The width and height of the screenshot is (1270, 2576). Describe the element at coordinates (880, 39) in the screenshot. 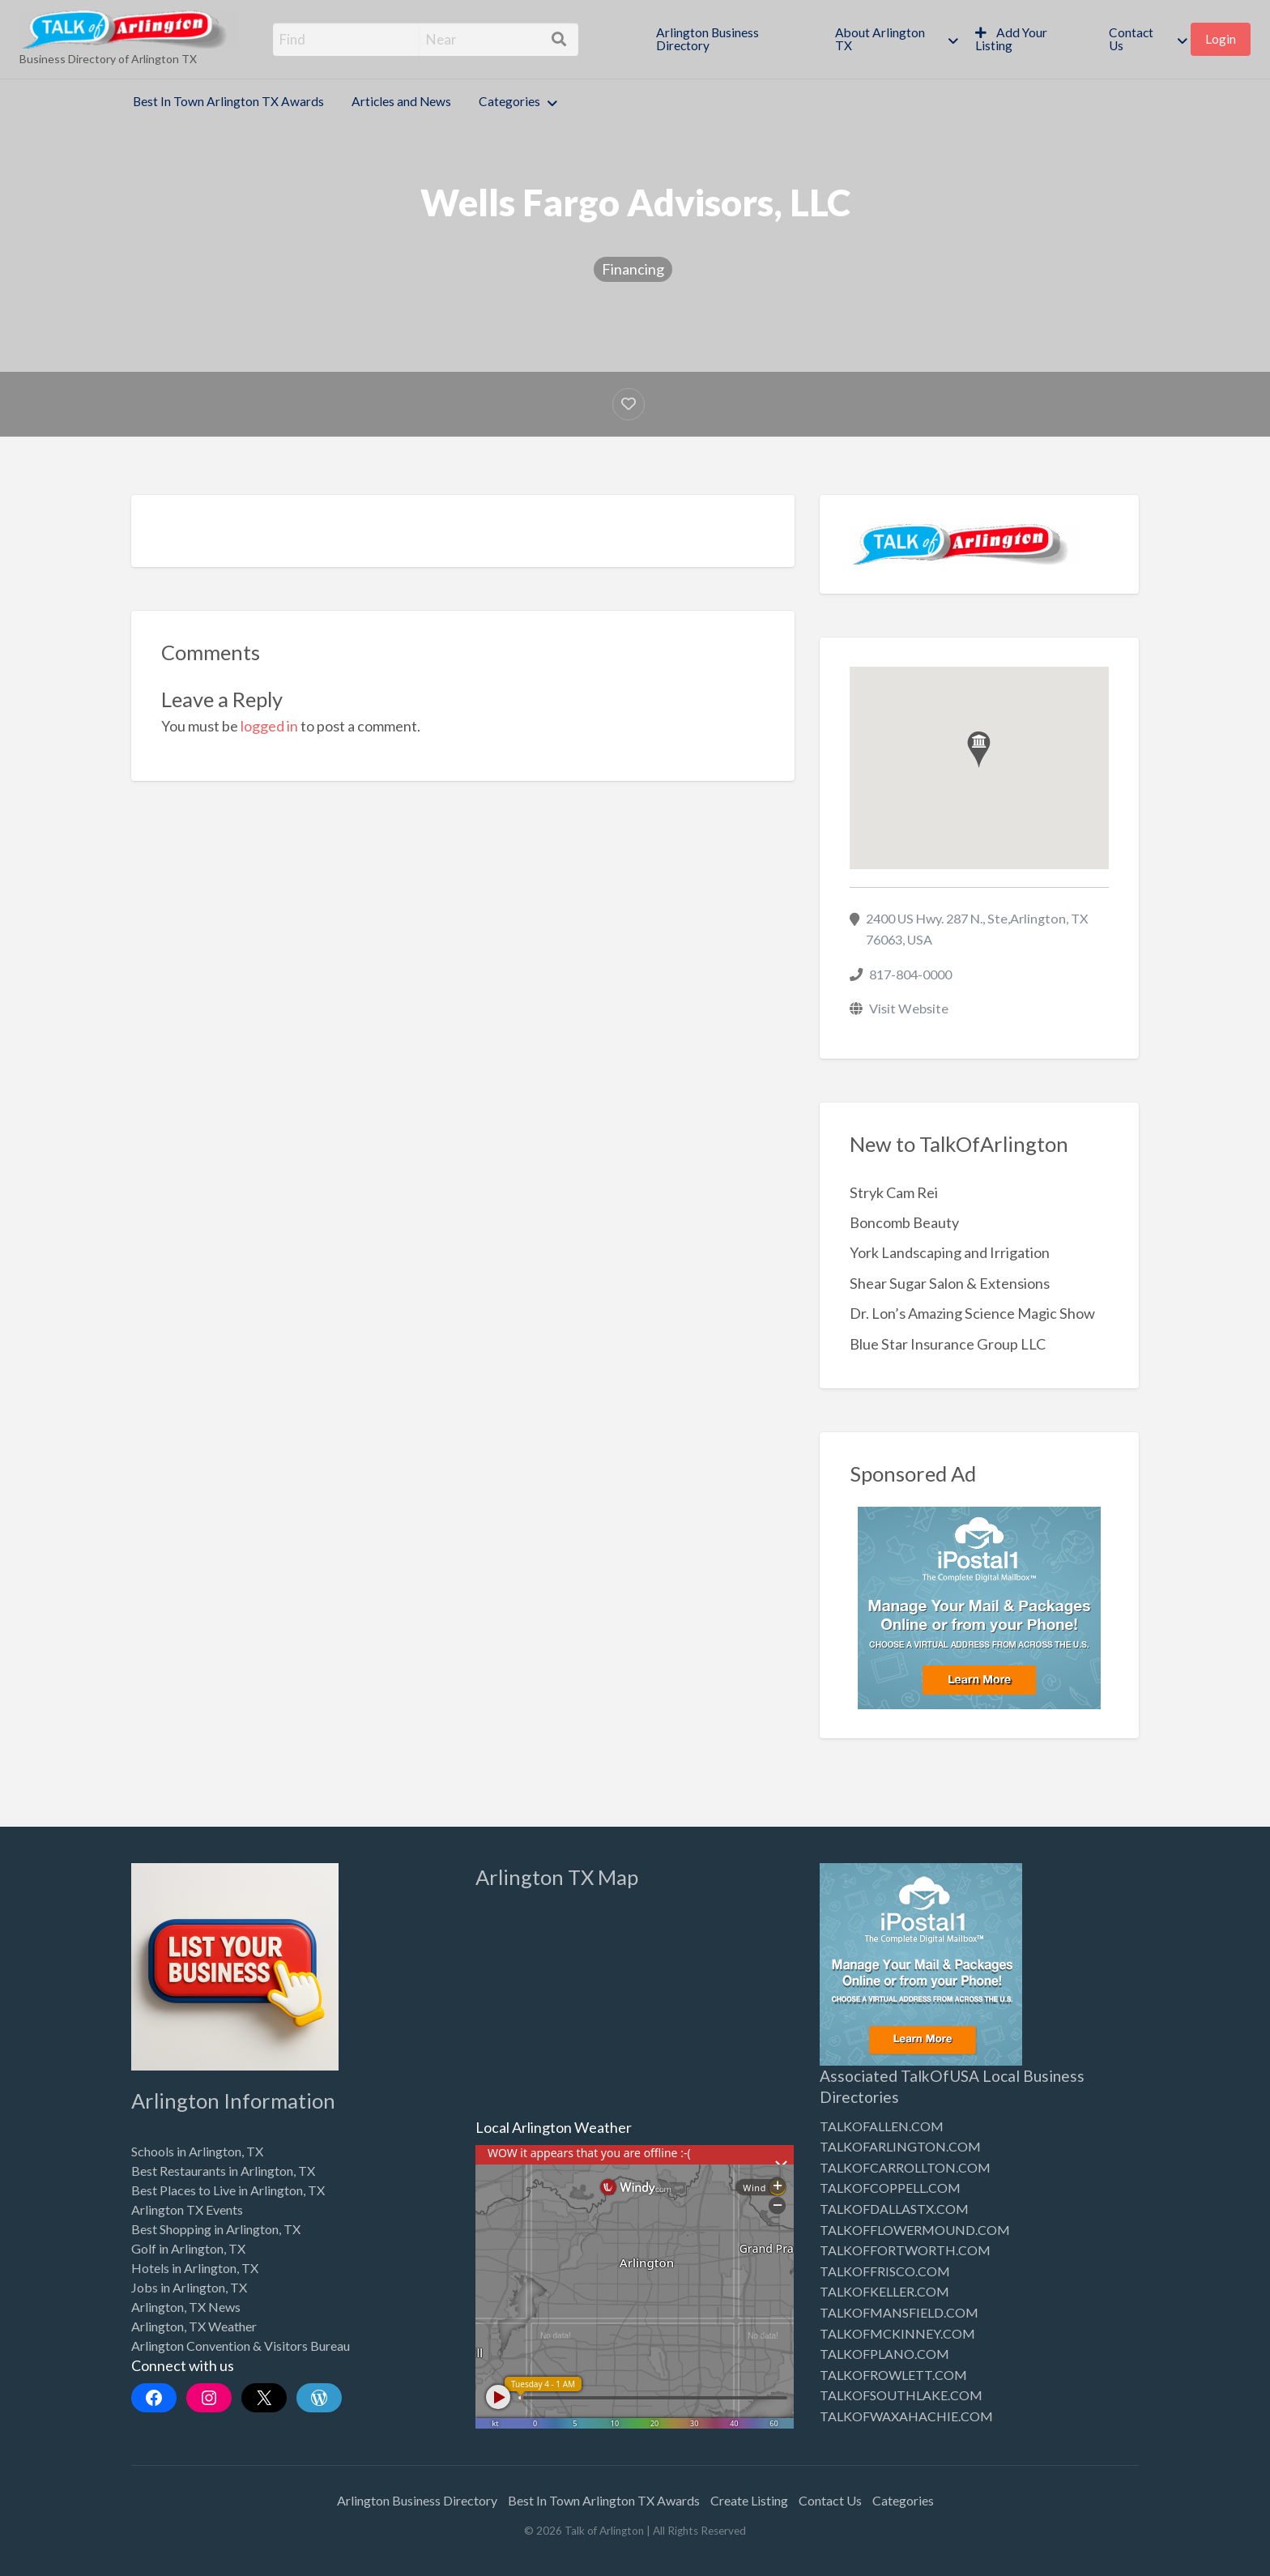

I see `About Arlington TX` at that location.